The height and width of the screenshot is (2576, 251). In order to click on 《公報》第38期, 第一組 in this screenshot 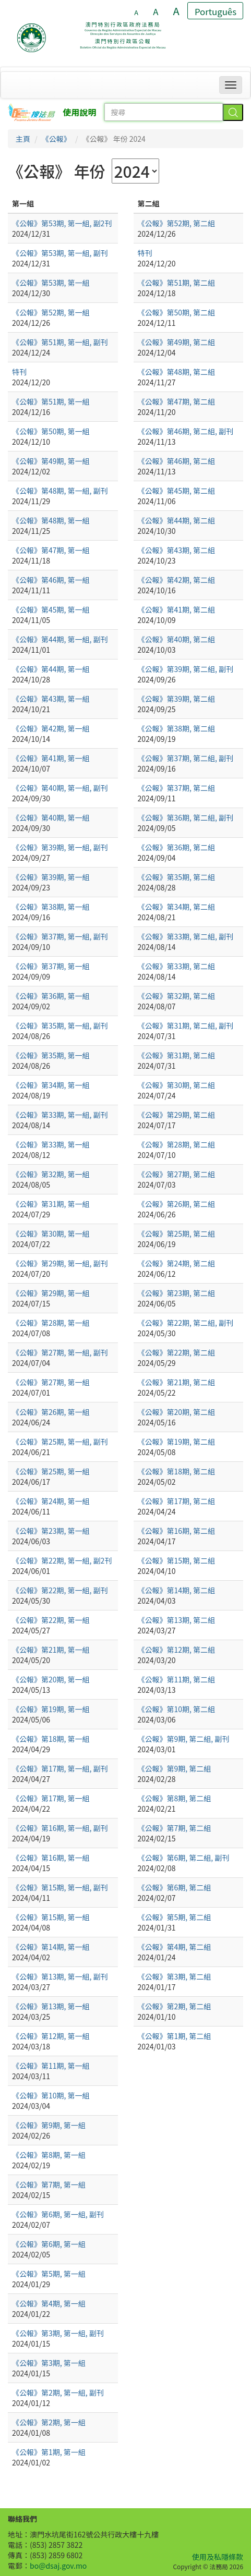, I will do `click(51, 906)`.